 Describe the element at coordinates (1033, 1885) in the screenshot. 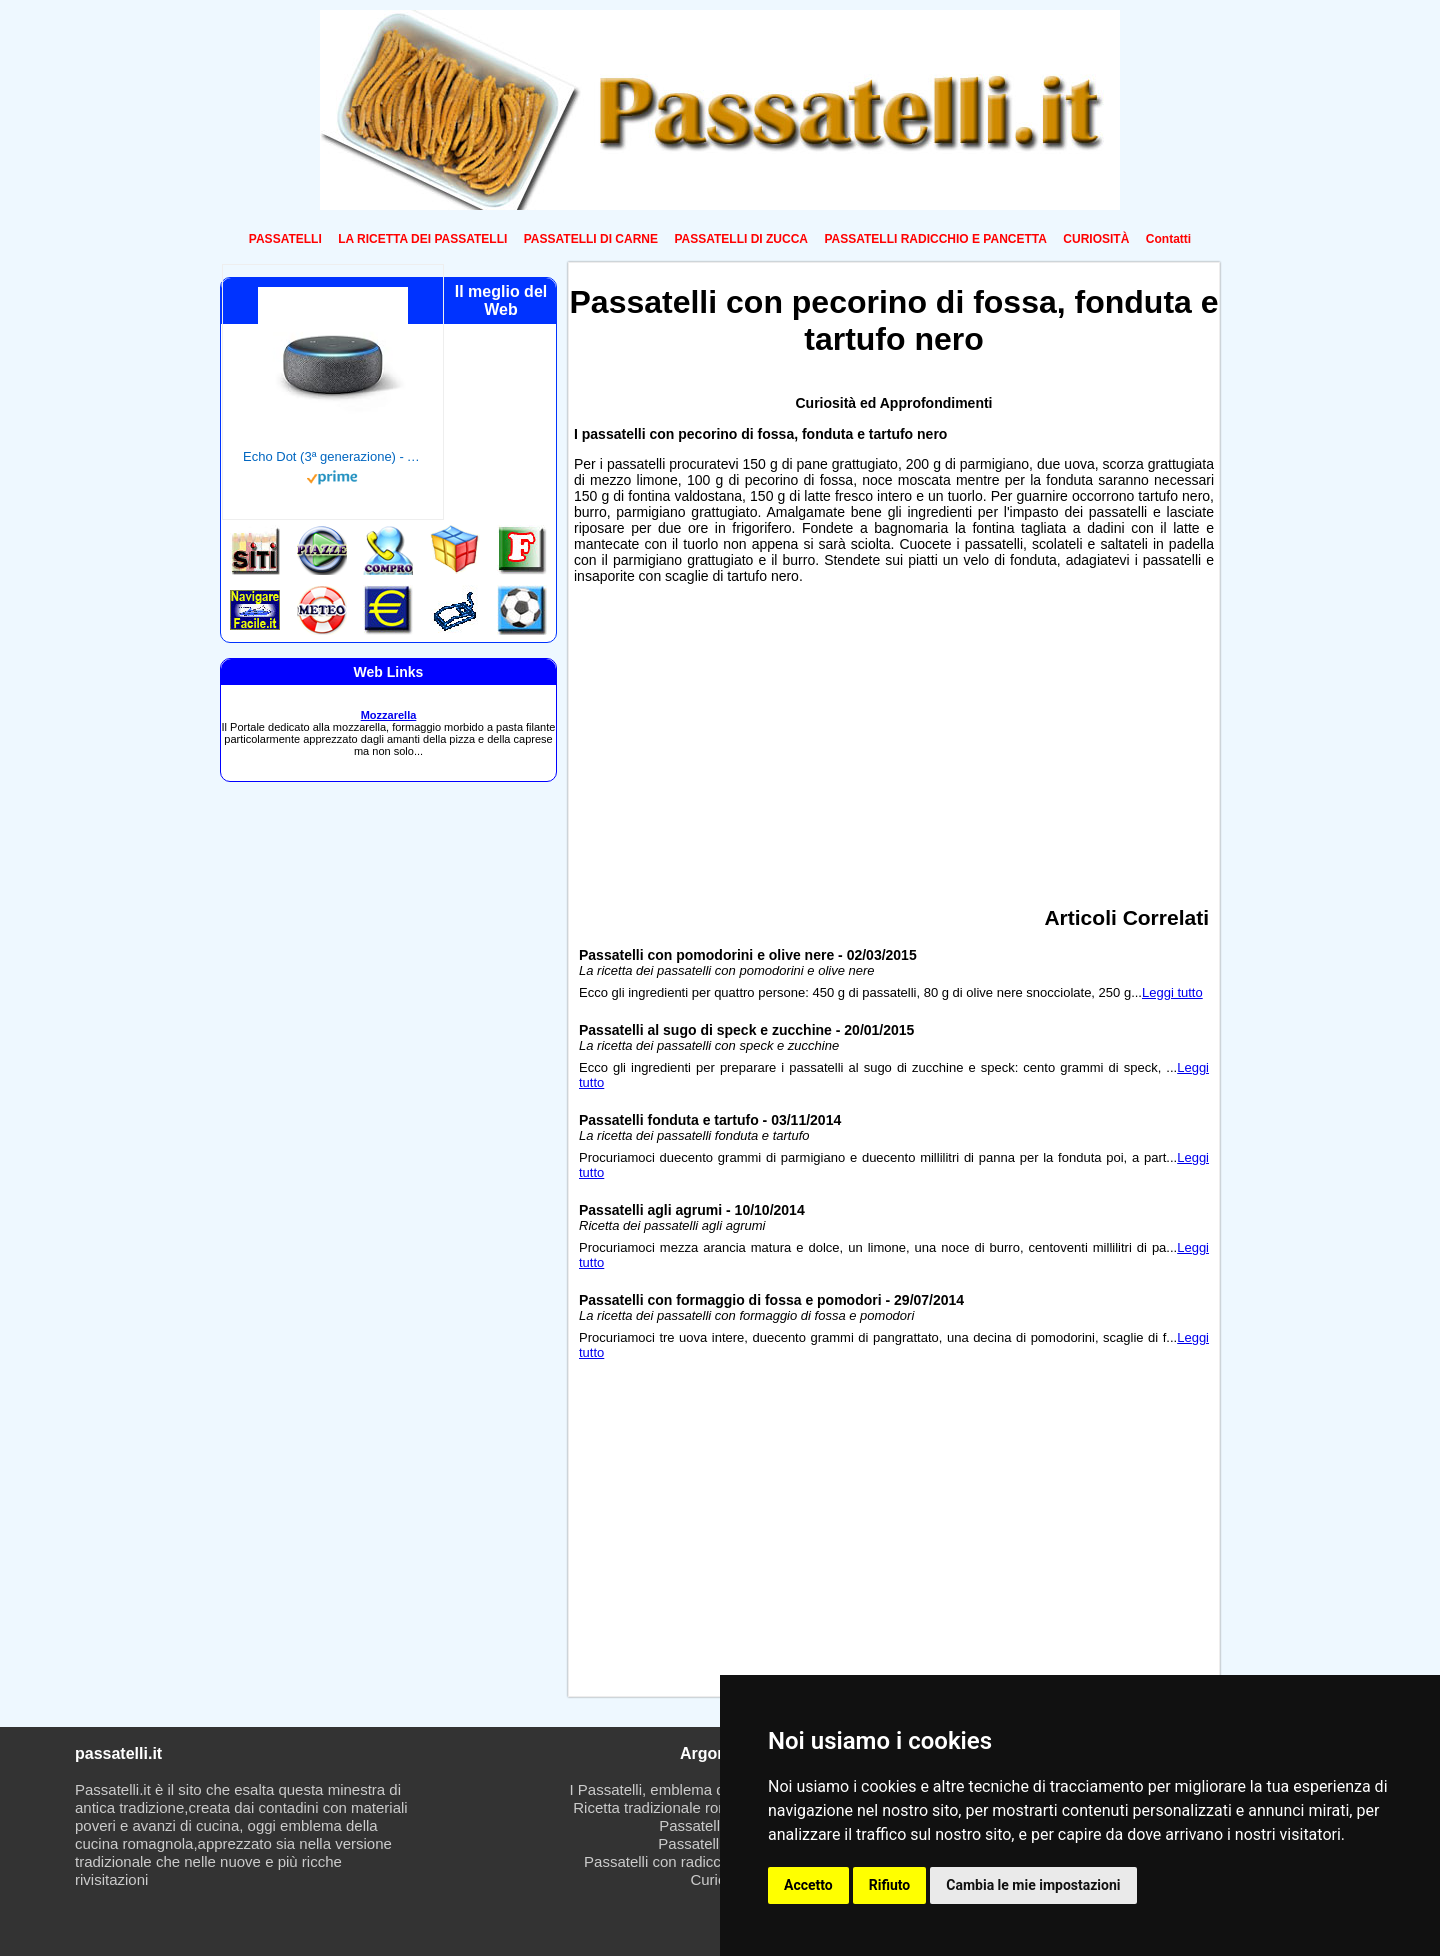

I see `Cambia le mie impostazioni [button]` at that location.